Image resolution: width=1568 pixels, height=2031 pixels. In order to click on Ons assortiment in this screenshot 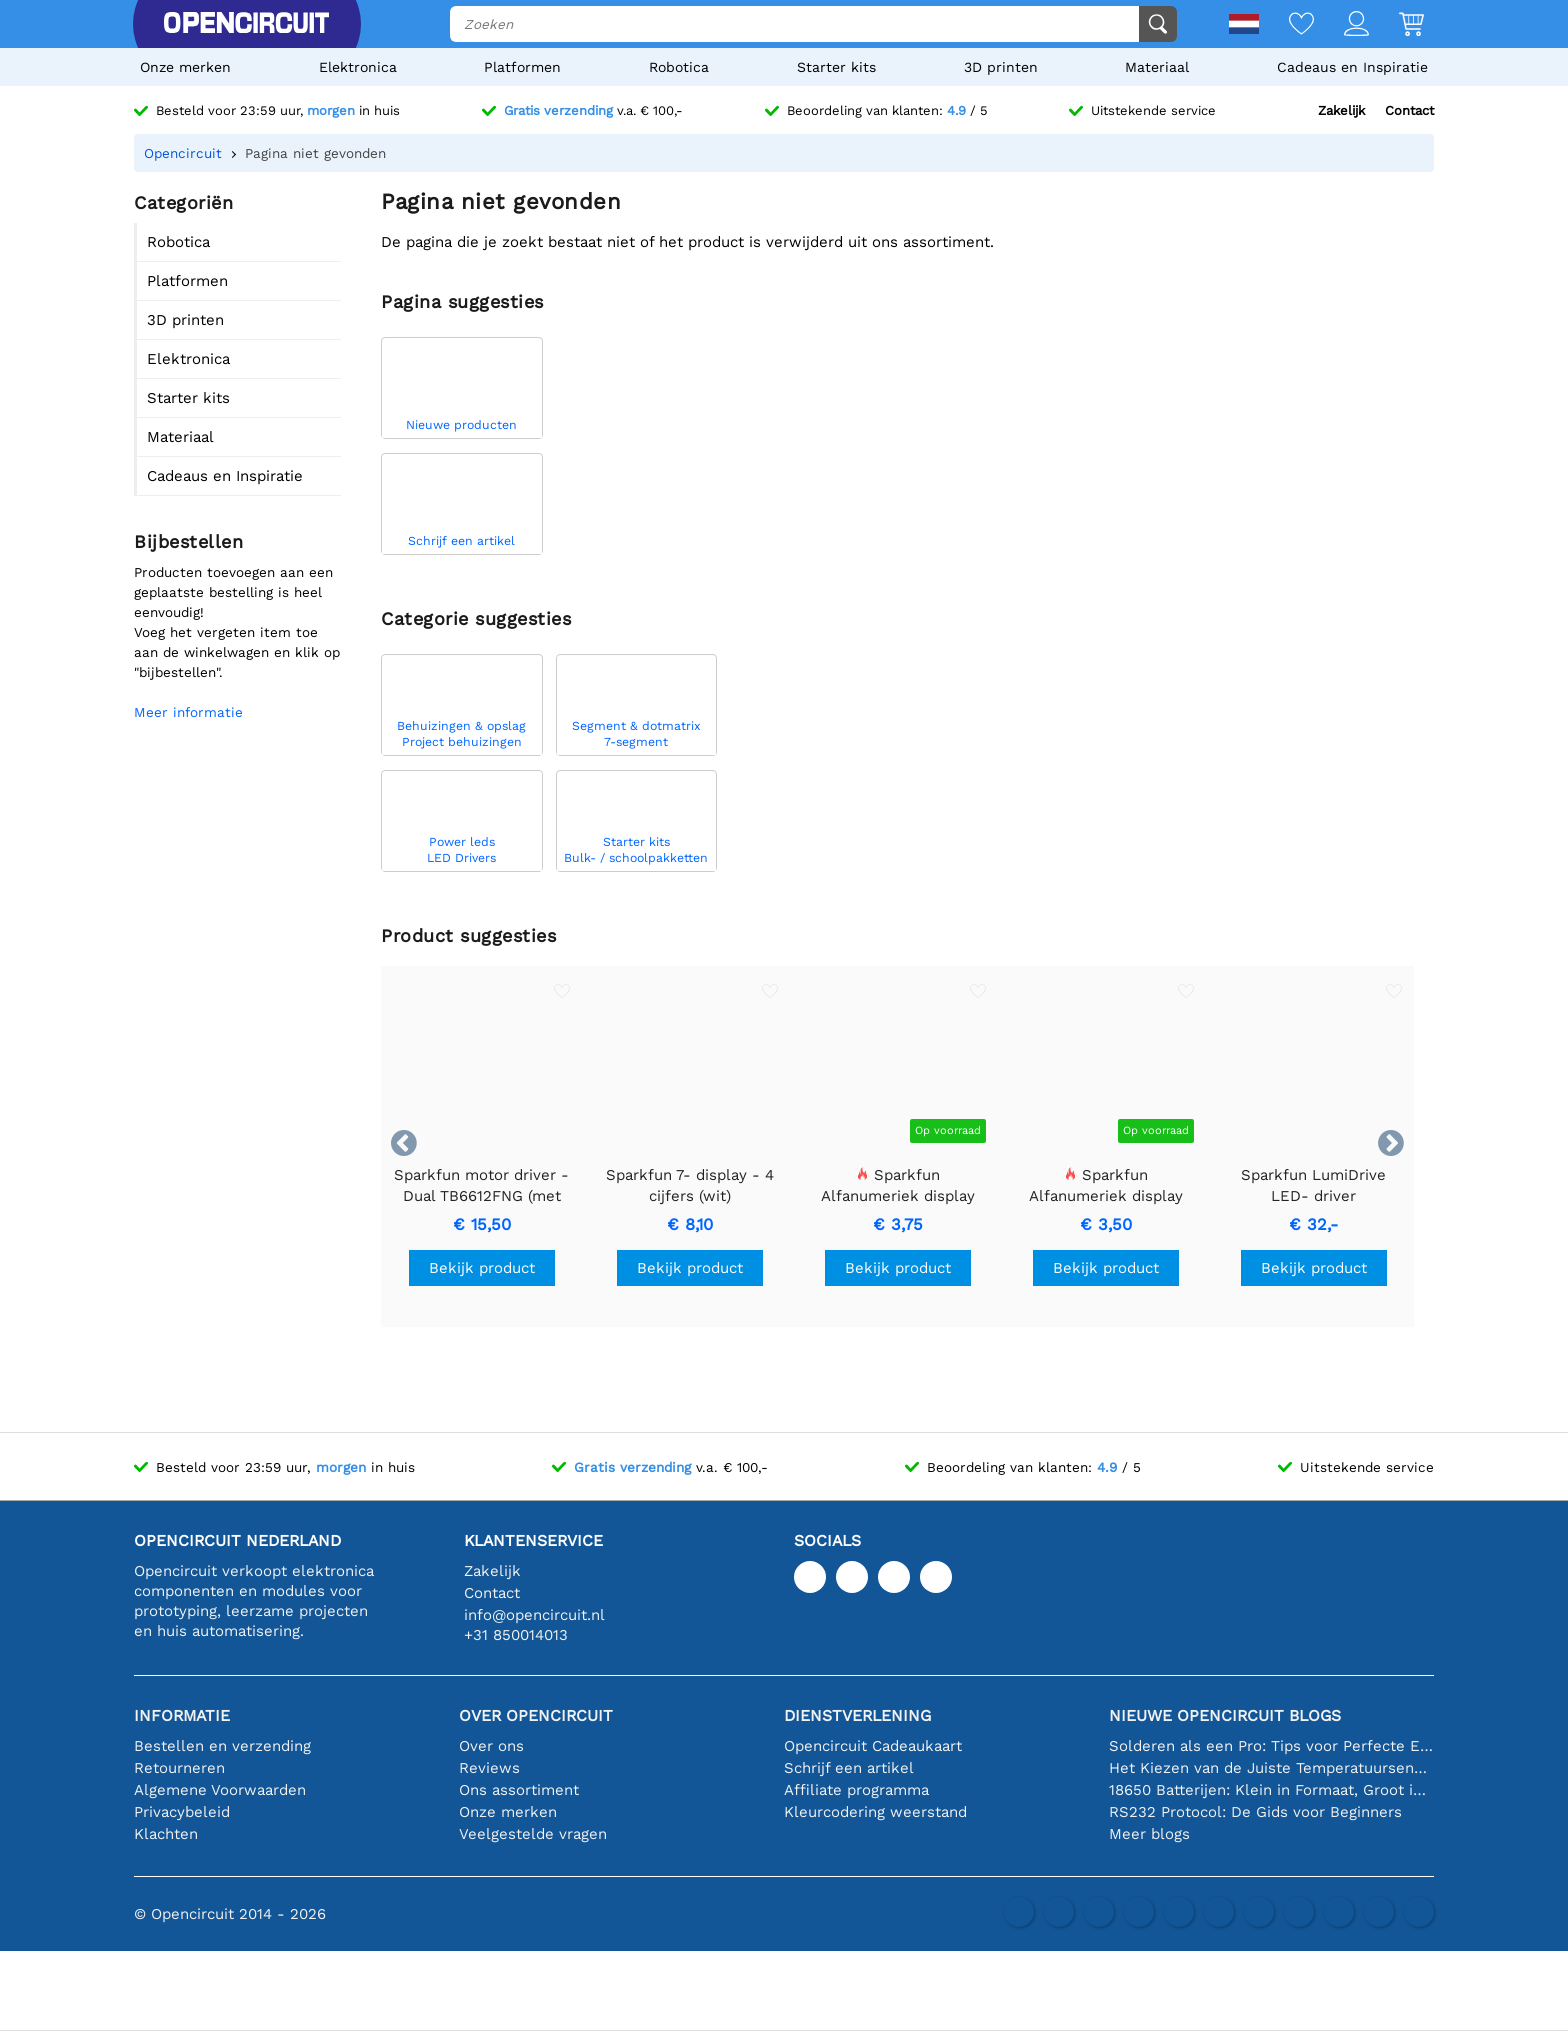, I will do `click(519, 1790)`.